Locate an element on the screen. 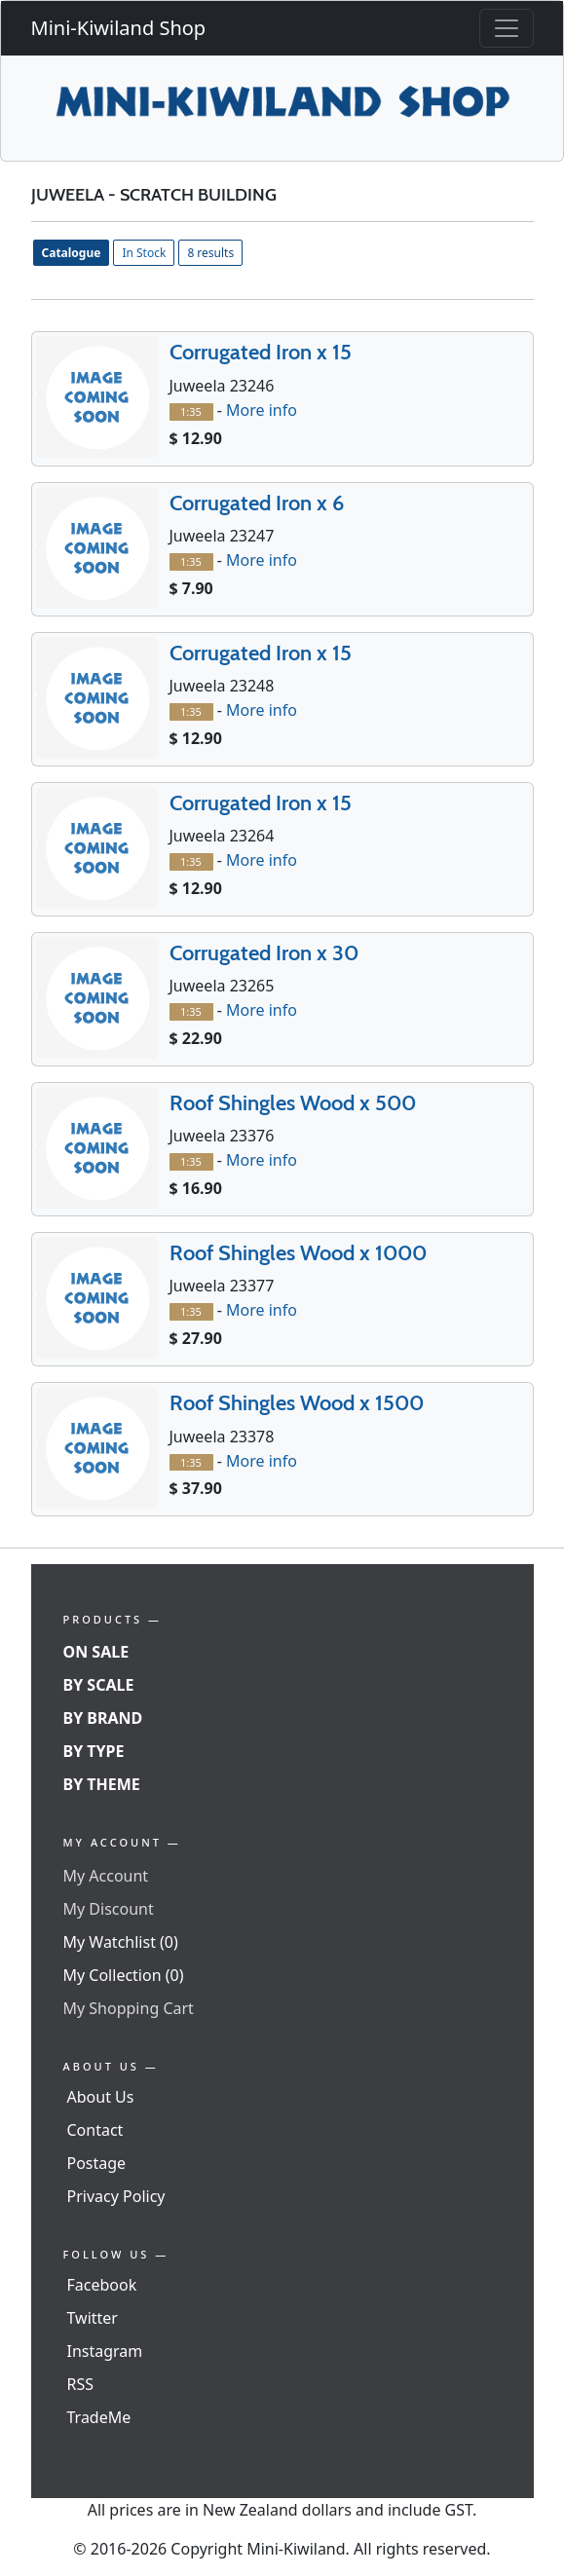 This screenshot has height=2576, width=564. Corrugated Iron x 15 is located at coordinates (260, 352).